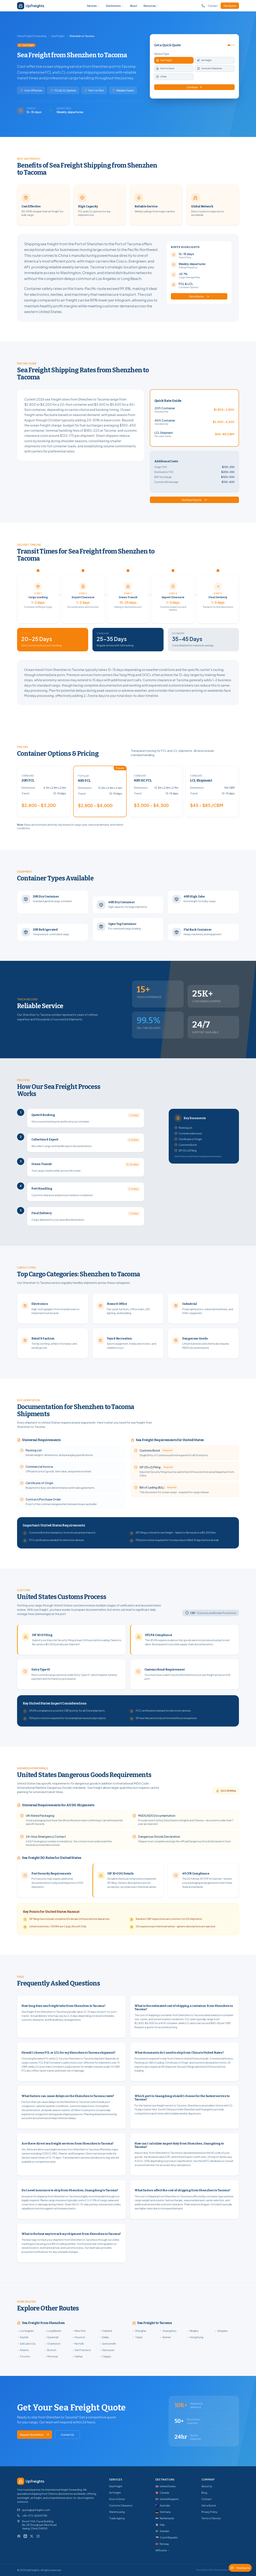  What do you see at coordinates (194, 87) in the screenshot?
I see `Continue` at bounding box center [194, 87].